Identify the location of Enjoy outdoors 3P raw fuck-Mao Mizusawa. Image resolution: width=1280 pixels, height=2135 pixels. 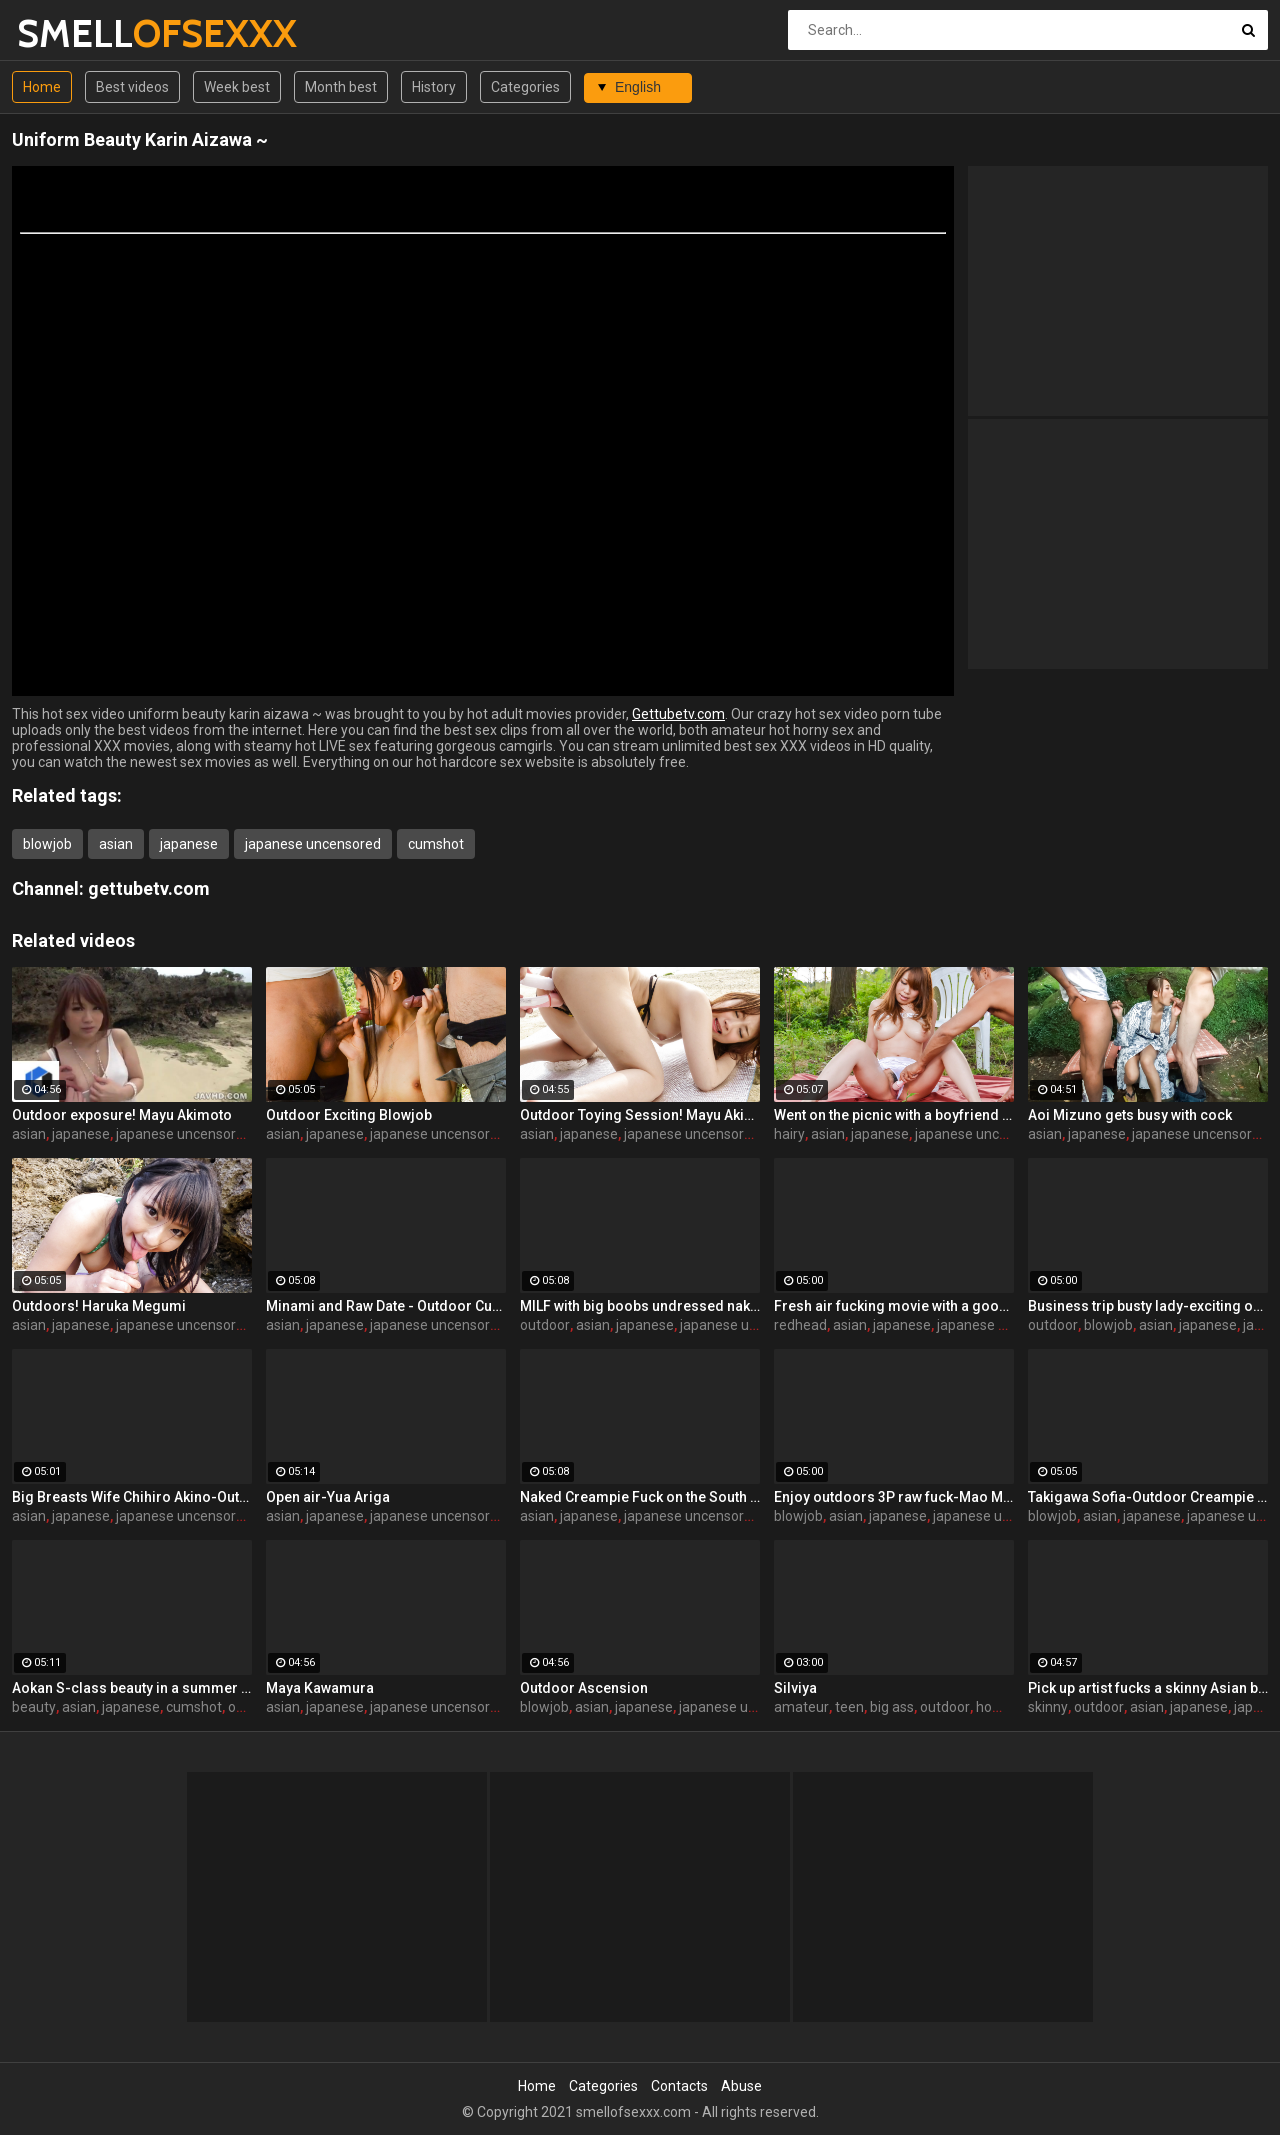
(894, 1497).